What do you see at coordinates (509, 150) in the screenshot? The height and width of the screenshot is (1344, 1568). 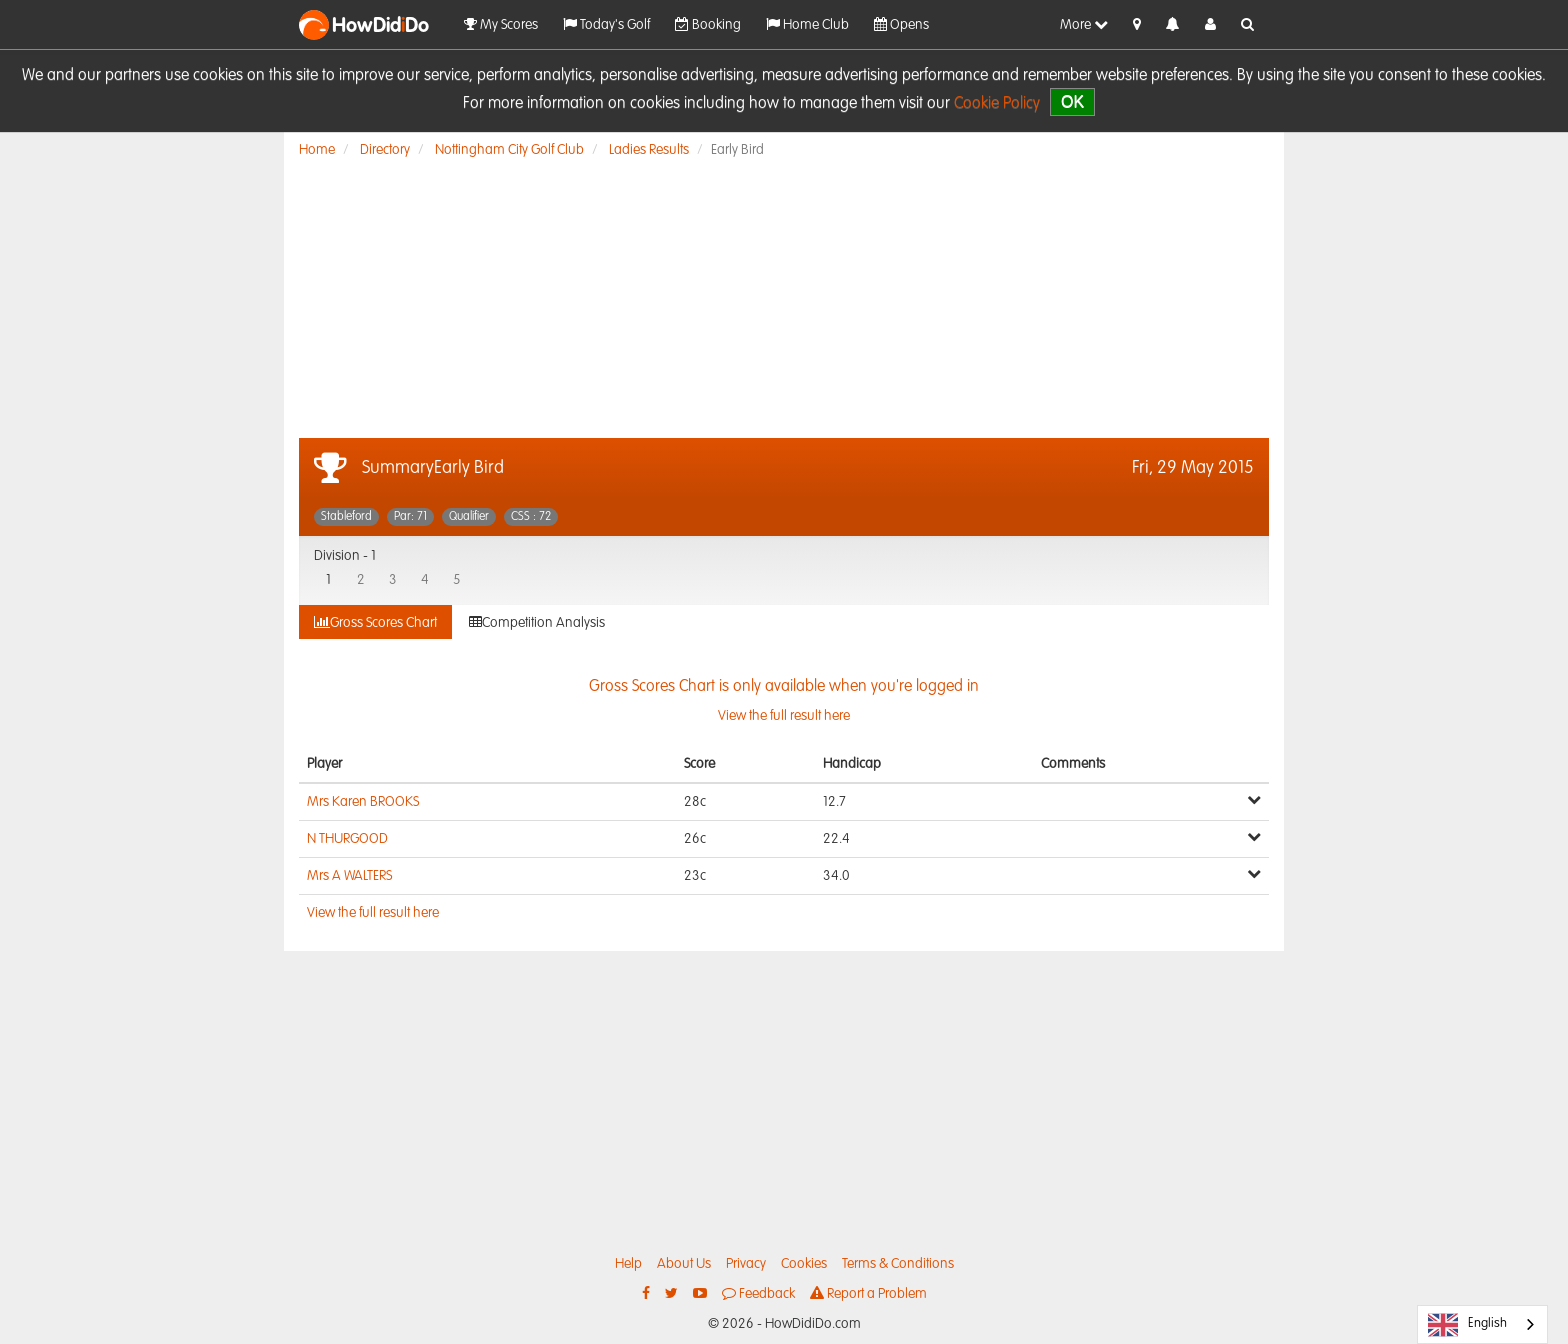 I see `Nottingham City Golf Club` at bounding box center [509, 150].